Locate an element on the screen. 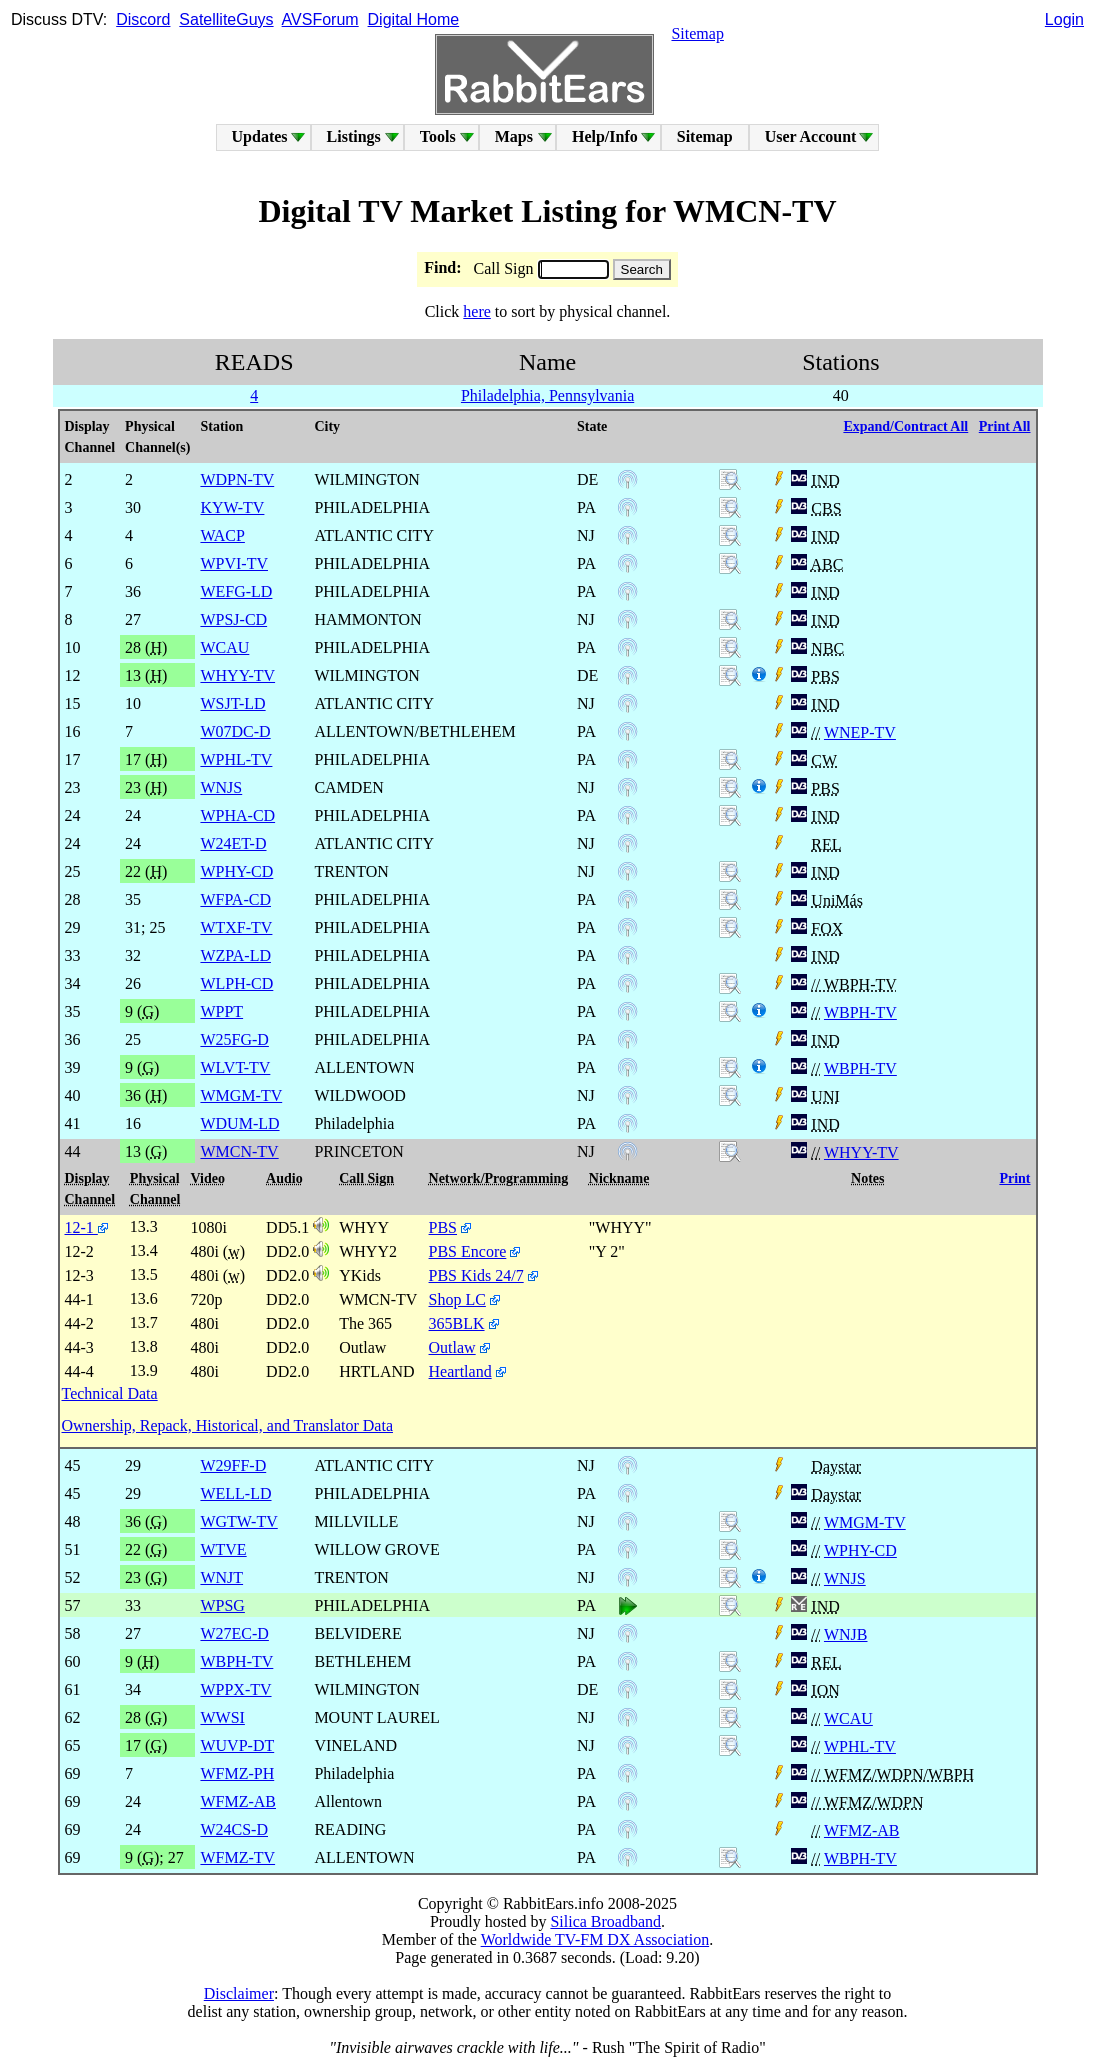 The height and width of the screenshot is (2065, 1095). SatelliteGuys is located at coordinates (226, 19).